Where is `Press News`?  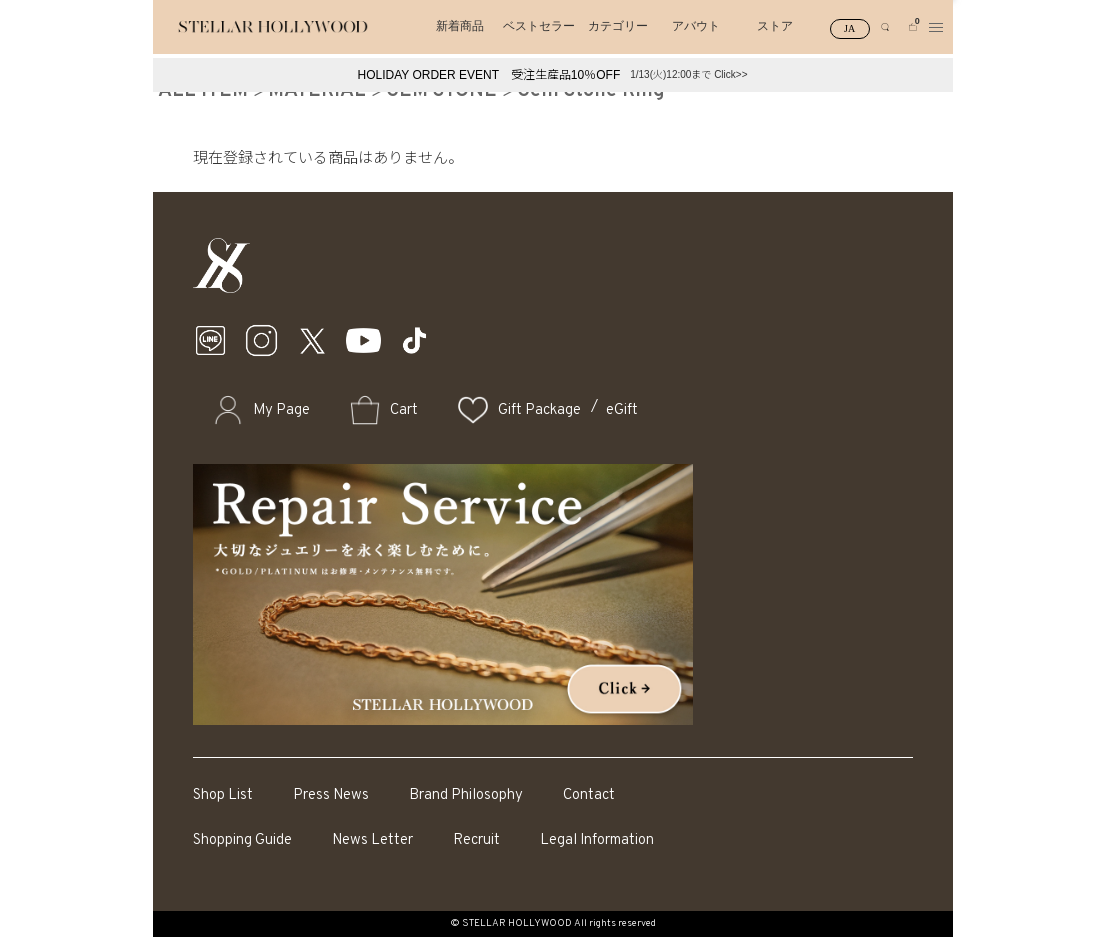
Press News is located at coordinates (331, 795).